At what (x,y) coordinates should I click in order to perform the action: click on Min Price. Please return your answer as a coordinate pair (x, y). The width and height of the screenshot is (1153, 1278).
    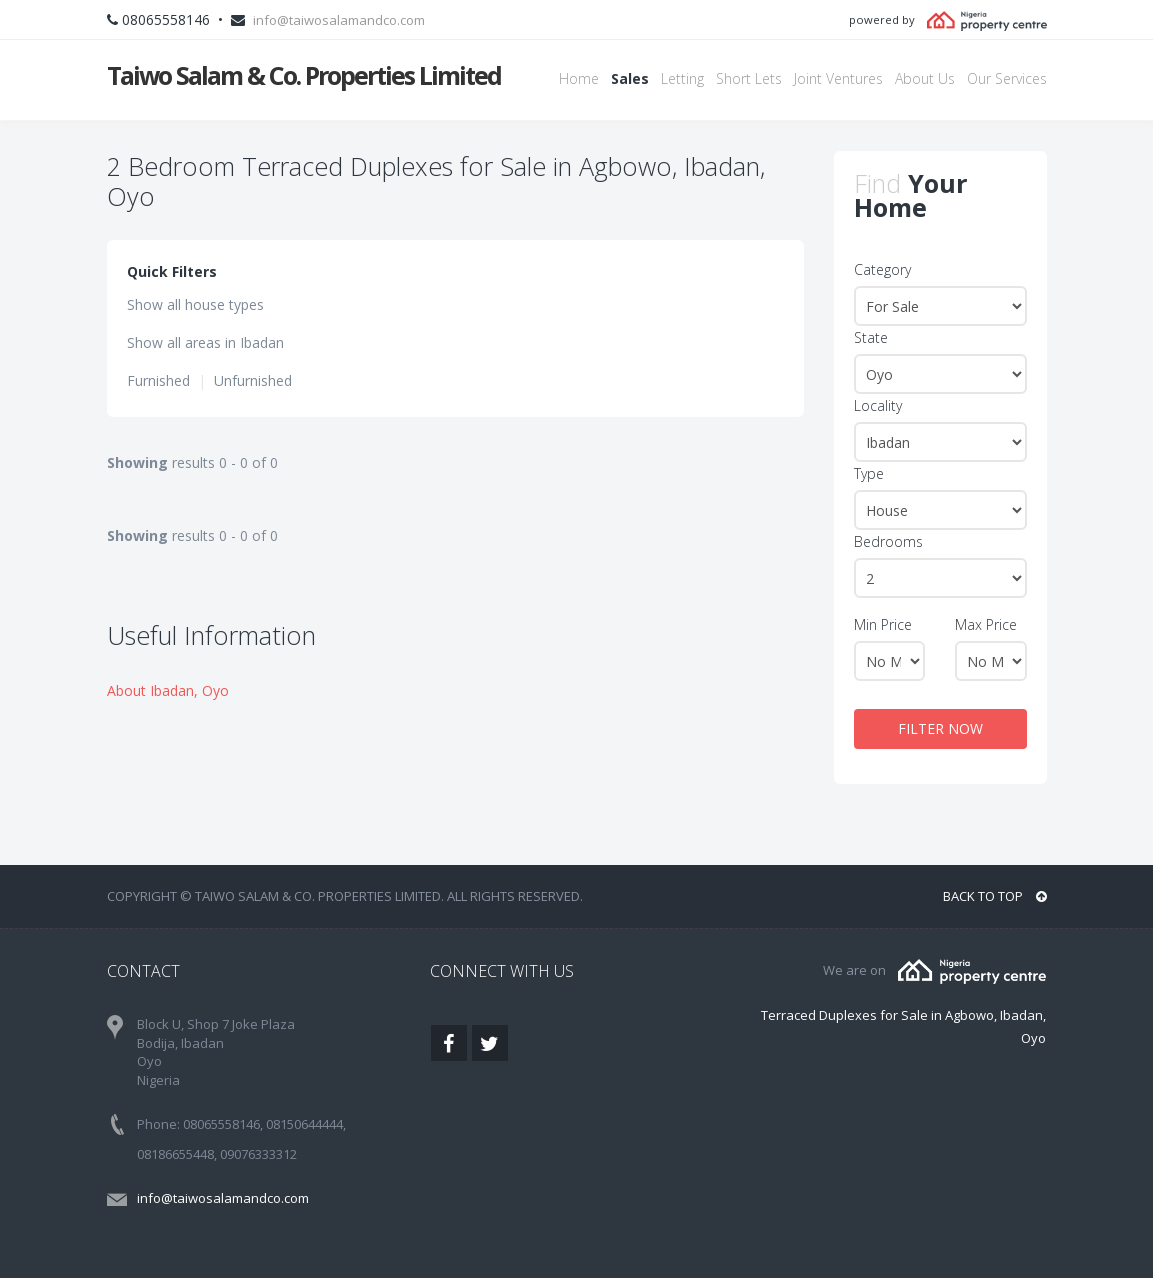
    Looking at the image, I should click on (883, 624).